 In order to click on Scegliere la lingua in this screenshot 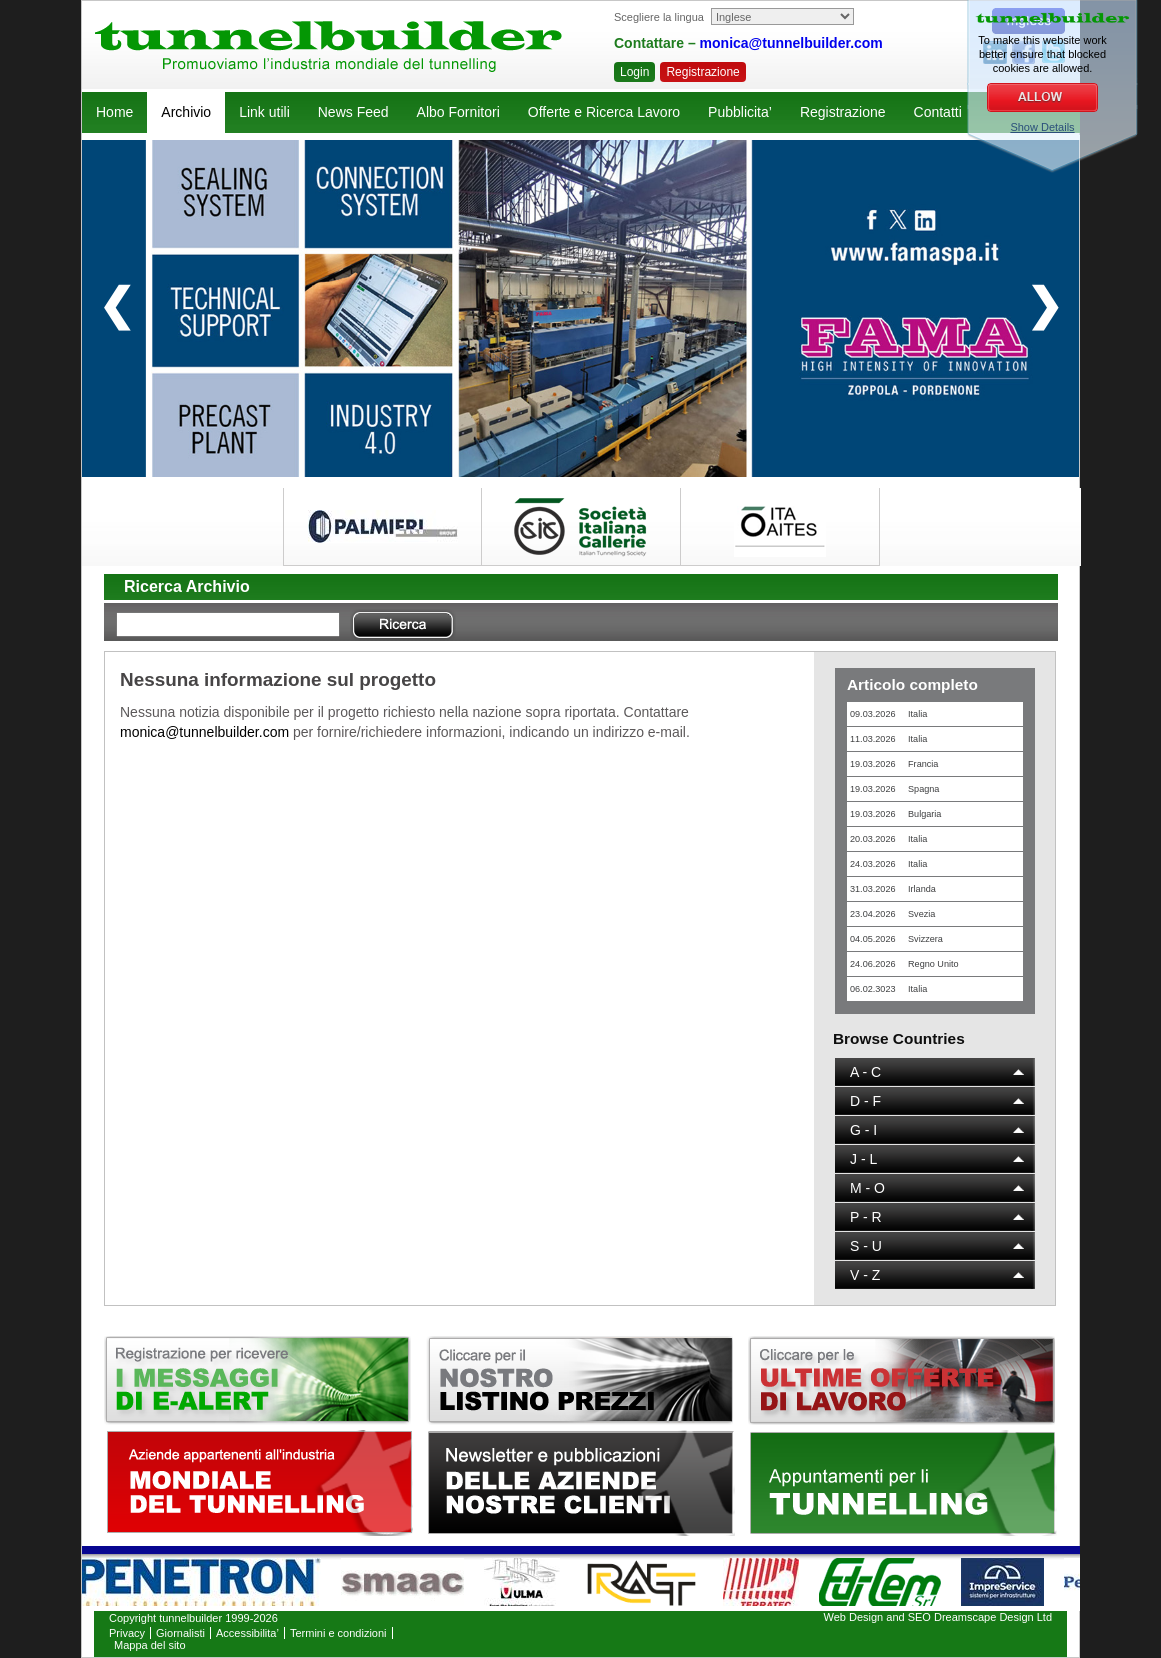, I will do `click(659, 17)`.